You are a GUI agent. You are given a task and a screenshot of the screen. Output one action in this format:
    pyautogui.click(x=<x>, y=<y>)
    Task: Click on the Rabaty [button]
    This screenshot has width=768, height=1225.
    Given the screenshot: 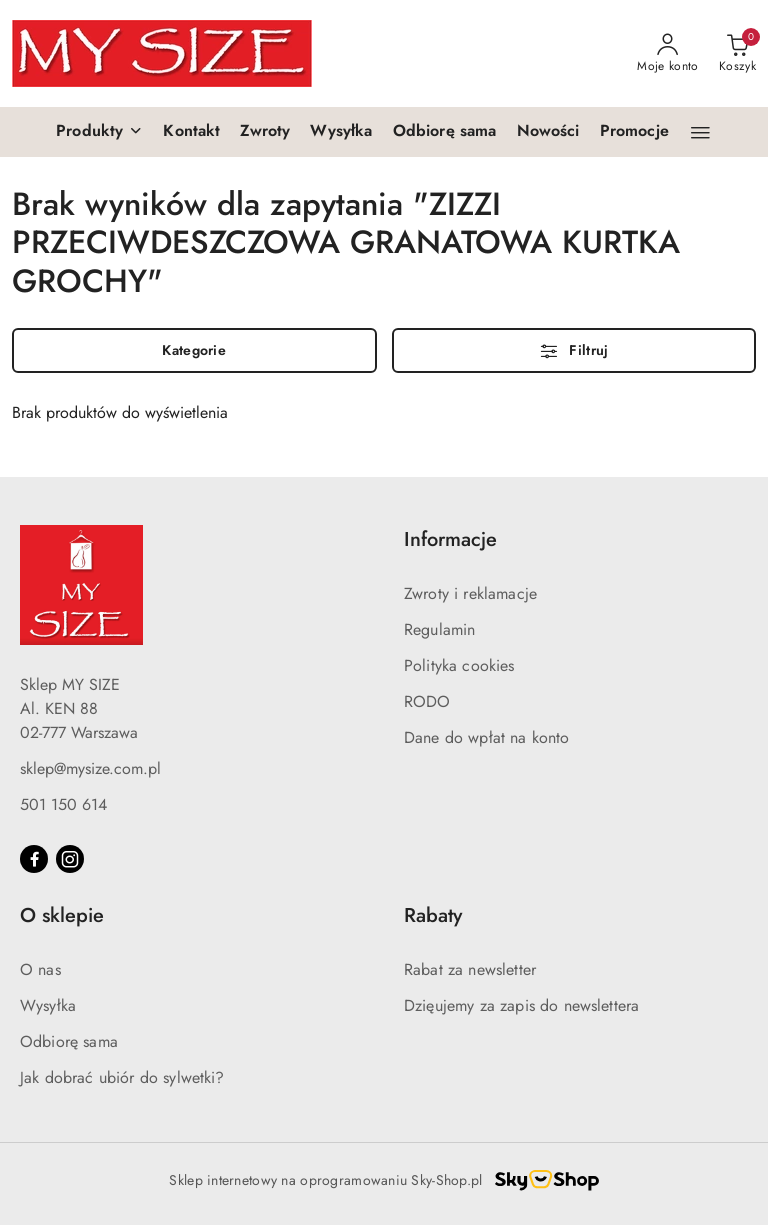 What is the action you would take?
    pyautogui.click(x=433, y=915)
    